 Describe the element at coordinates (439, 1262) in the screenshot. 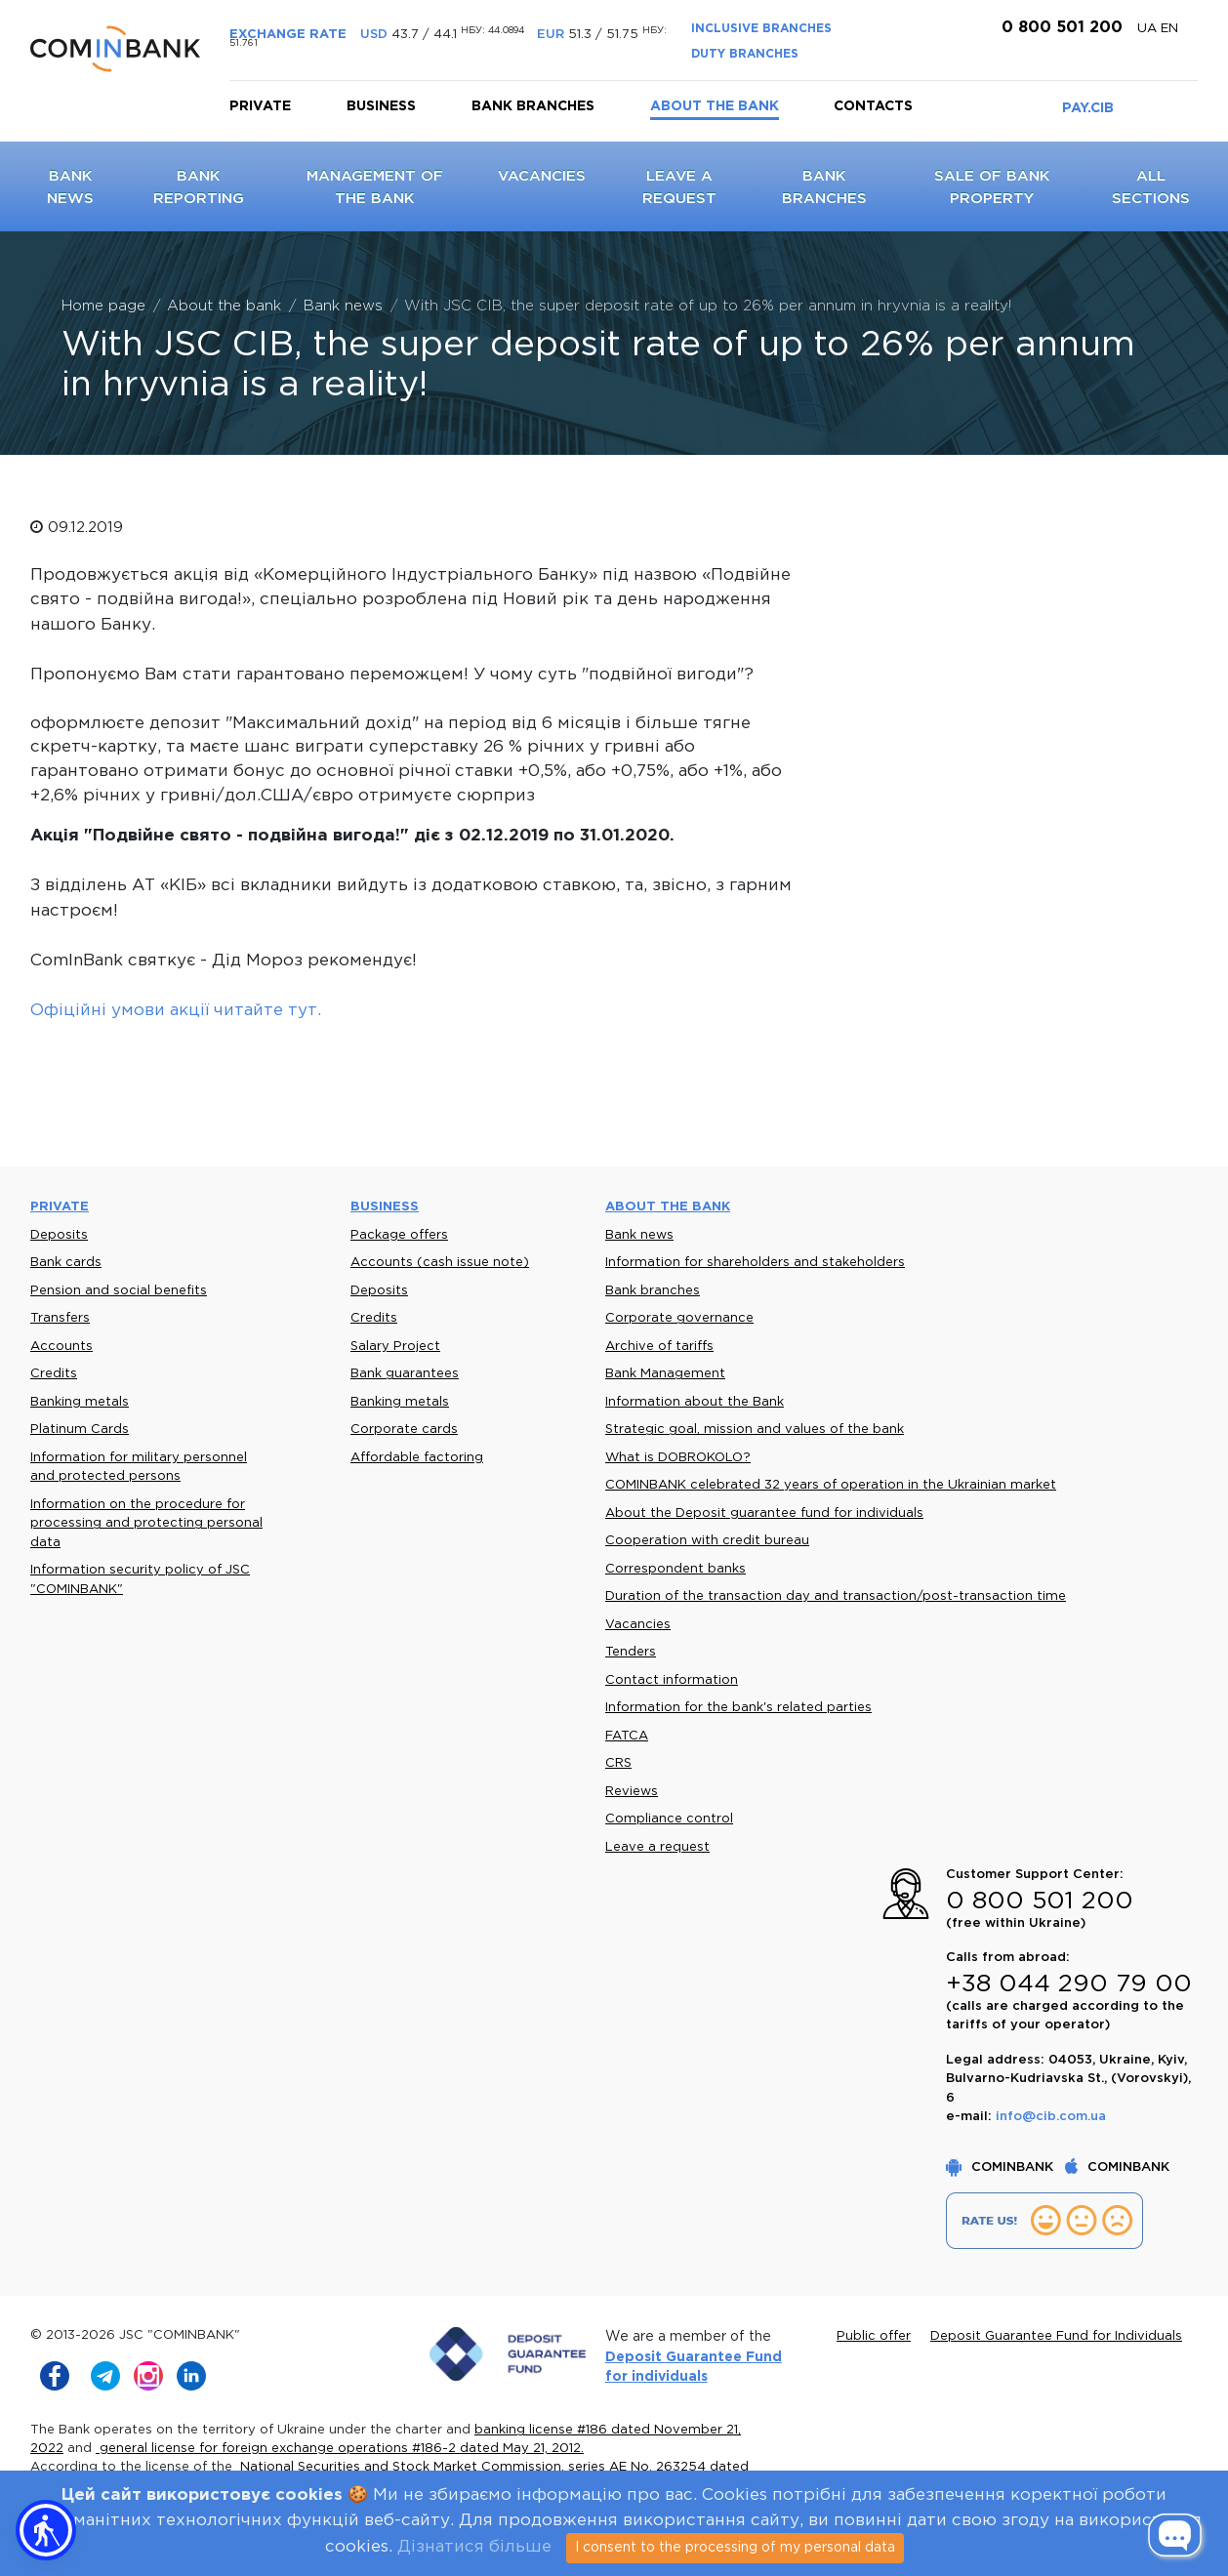

I see `Accounts (cash issue note)` at that location.